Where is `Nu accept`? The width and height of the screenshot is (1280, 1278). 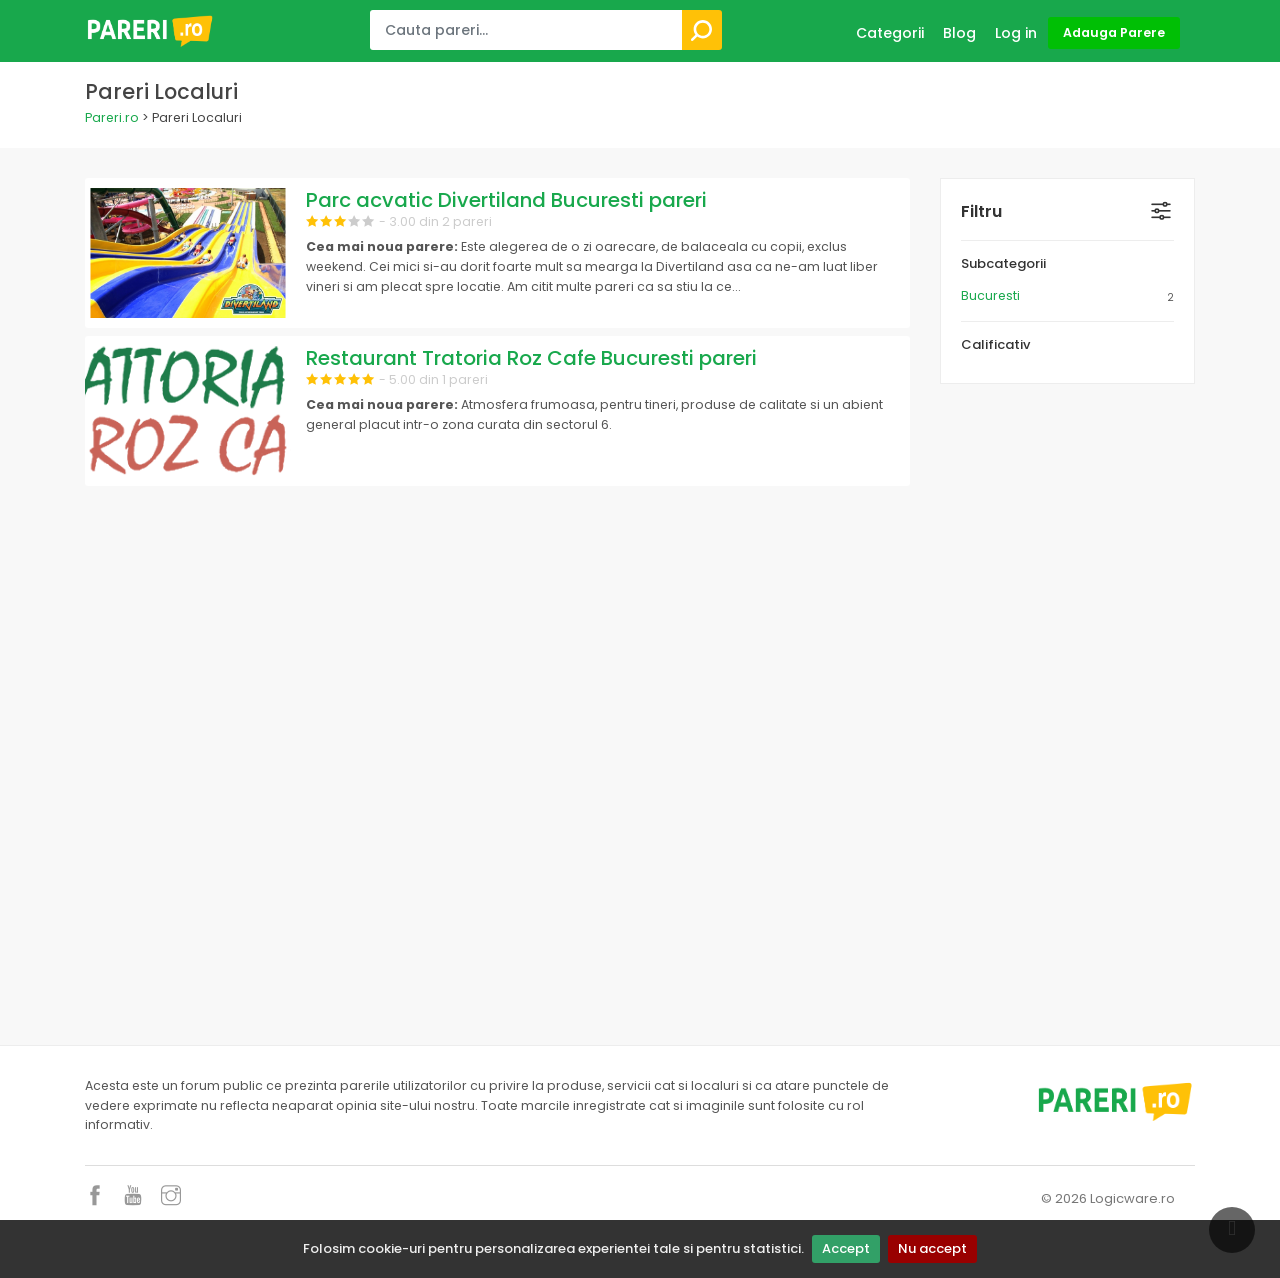 Nu accept is located at coordinates (932, 1248).